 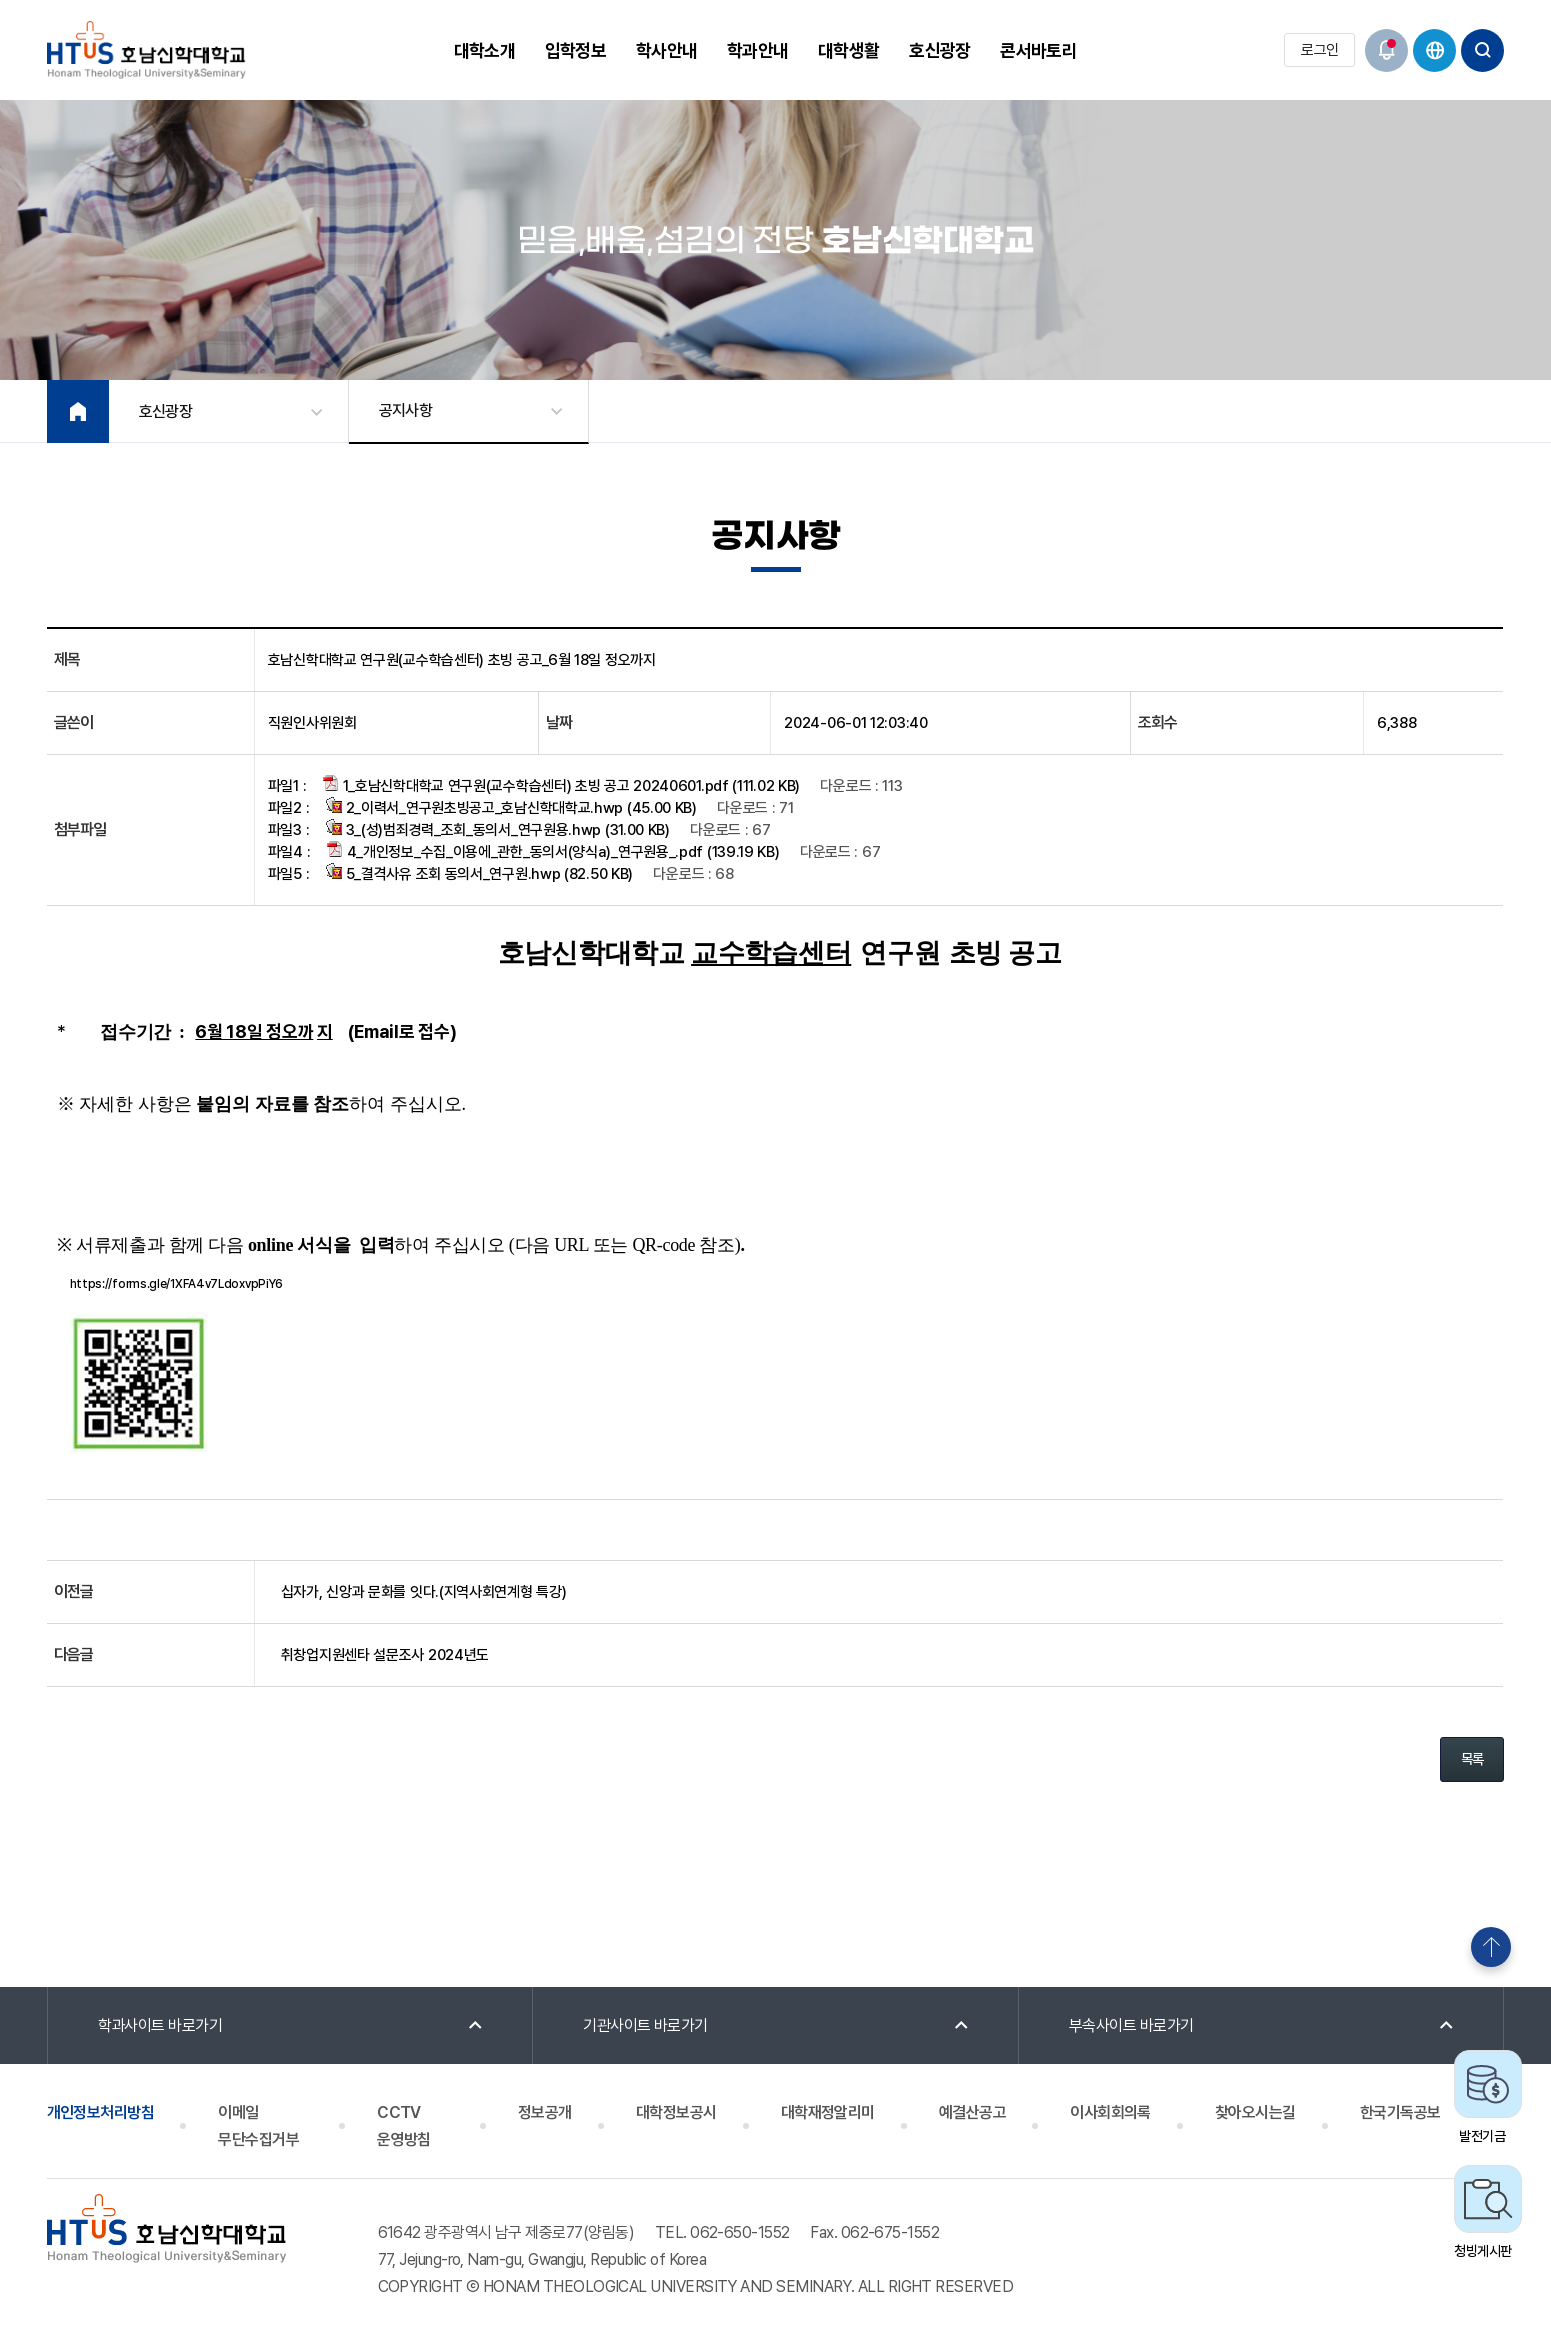 What do you see at coordinates (511, 807) in the screenshot?
I see `2_이력서_연구원초빙공고_호남신학대학교.hwp (45.00 KB)` at bounding box center [511, 807].